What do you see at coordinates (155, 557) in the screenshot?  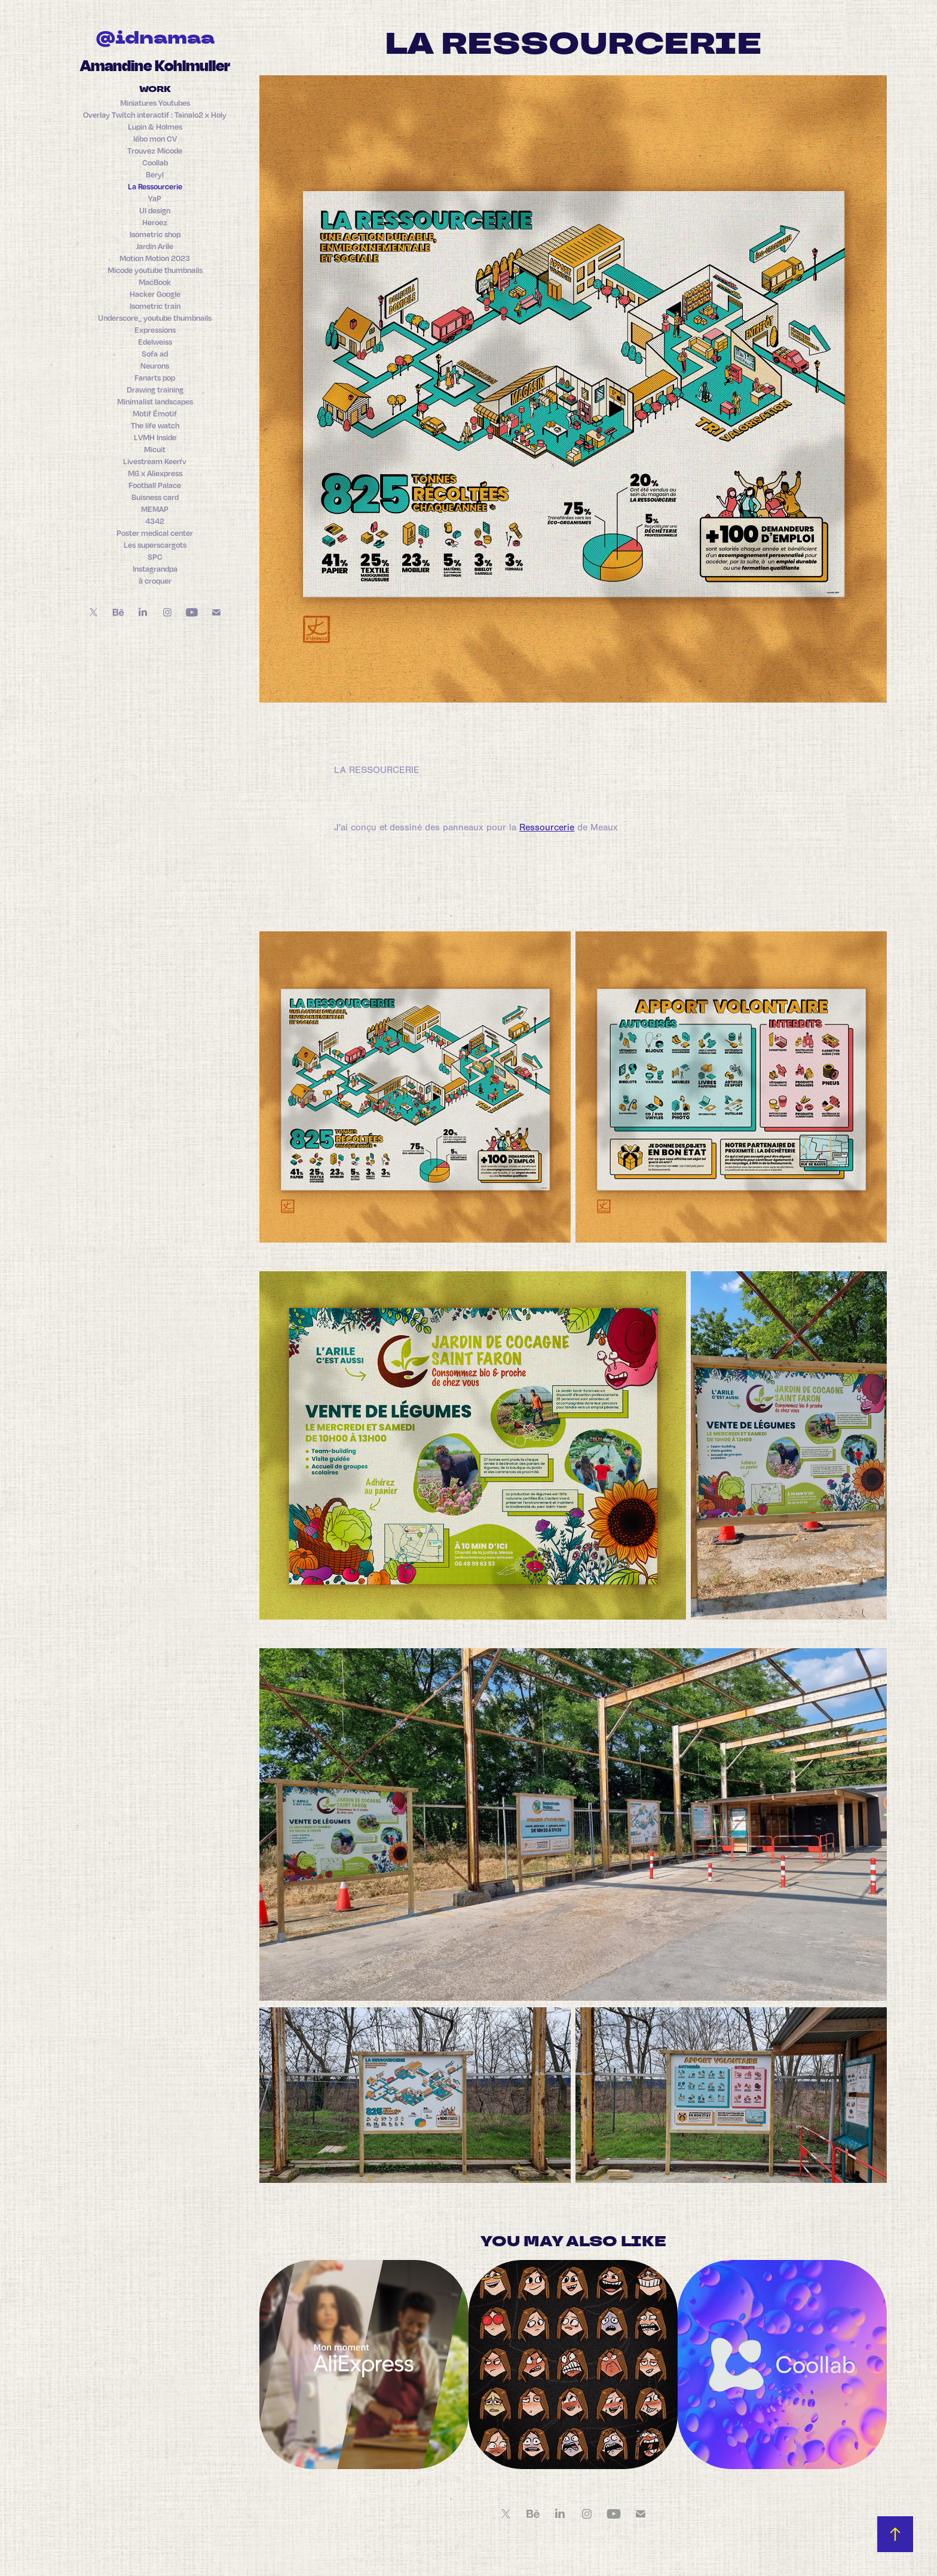 I see `SPC` at bounding box center [155, 557].